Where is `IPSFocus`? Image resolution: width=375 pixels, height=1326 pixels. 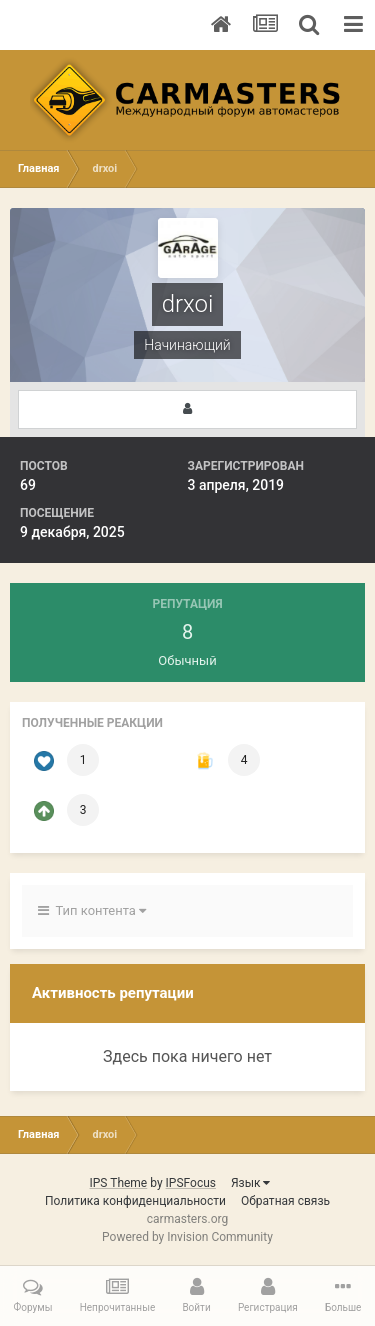
IPSFocus is located at coordinates (191, 1183).